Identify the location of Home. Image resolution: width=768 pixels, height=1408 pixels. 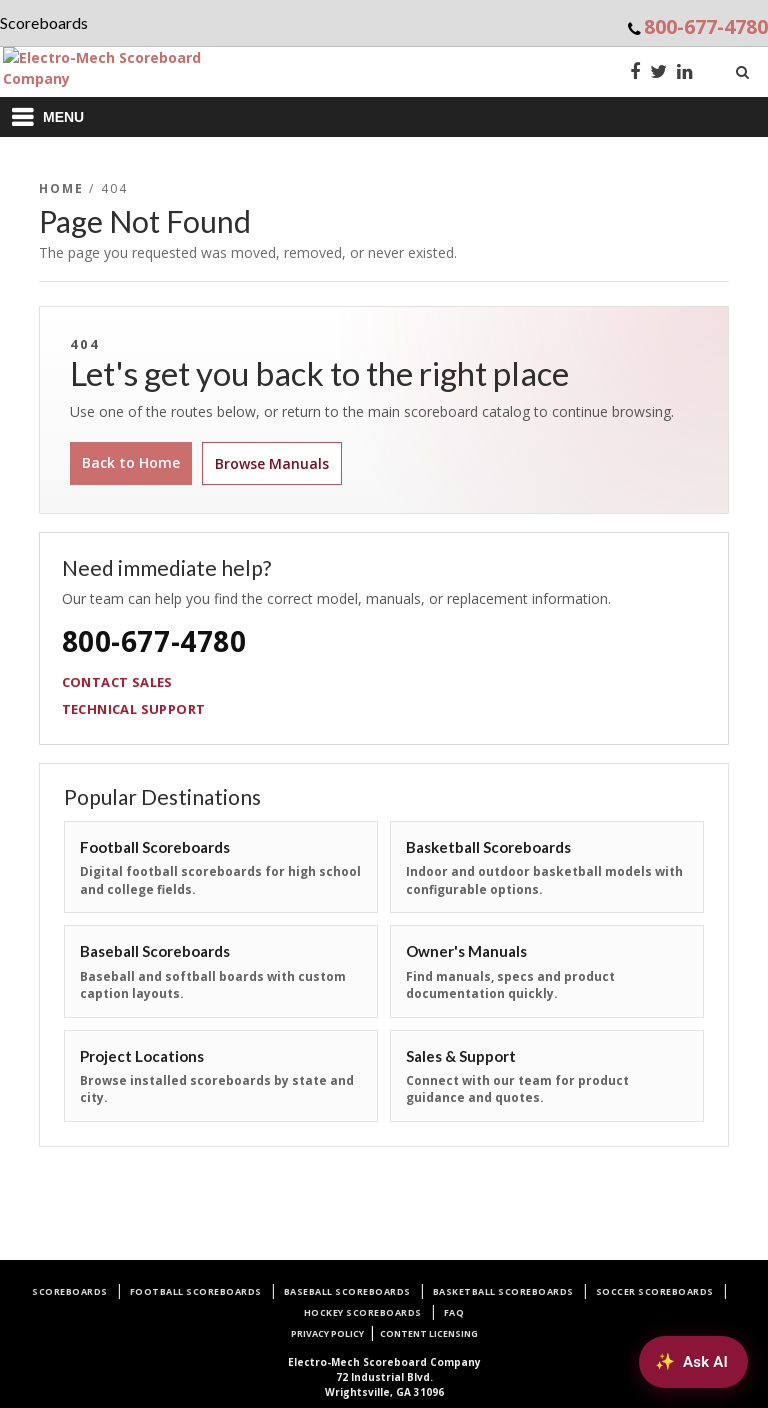
(62, 188).